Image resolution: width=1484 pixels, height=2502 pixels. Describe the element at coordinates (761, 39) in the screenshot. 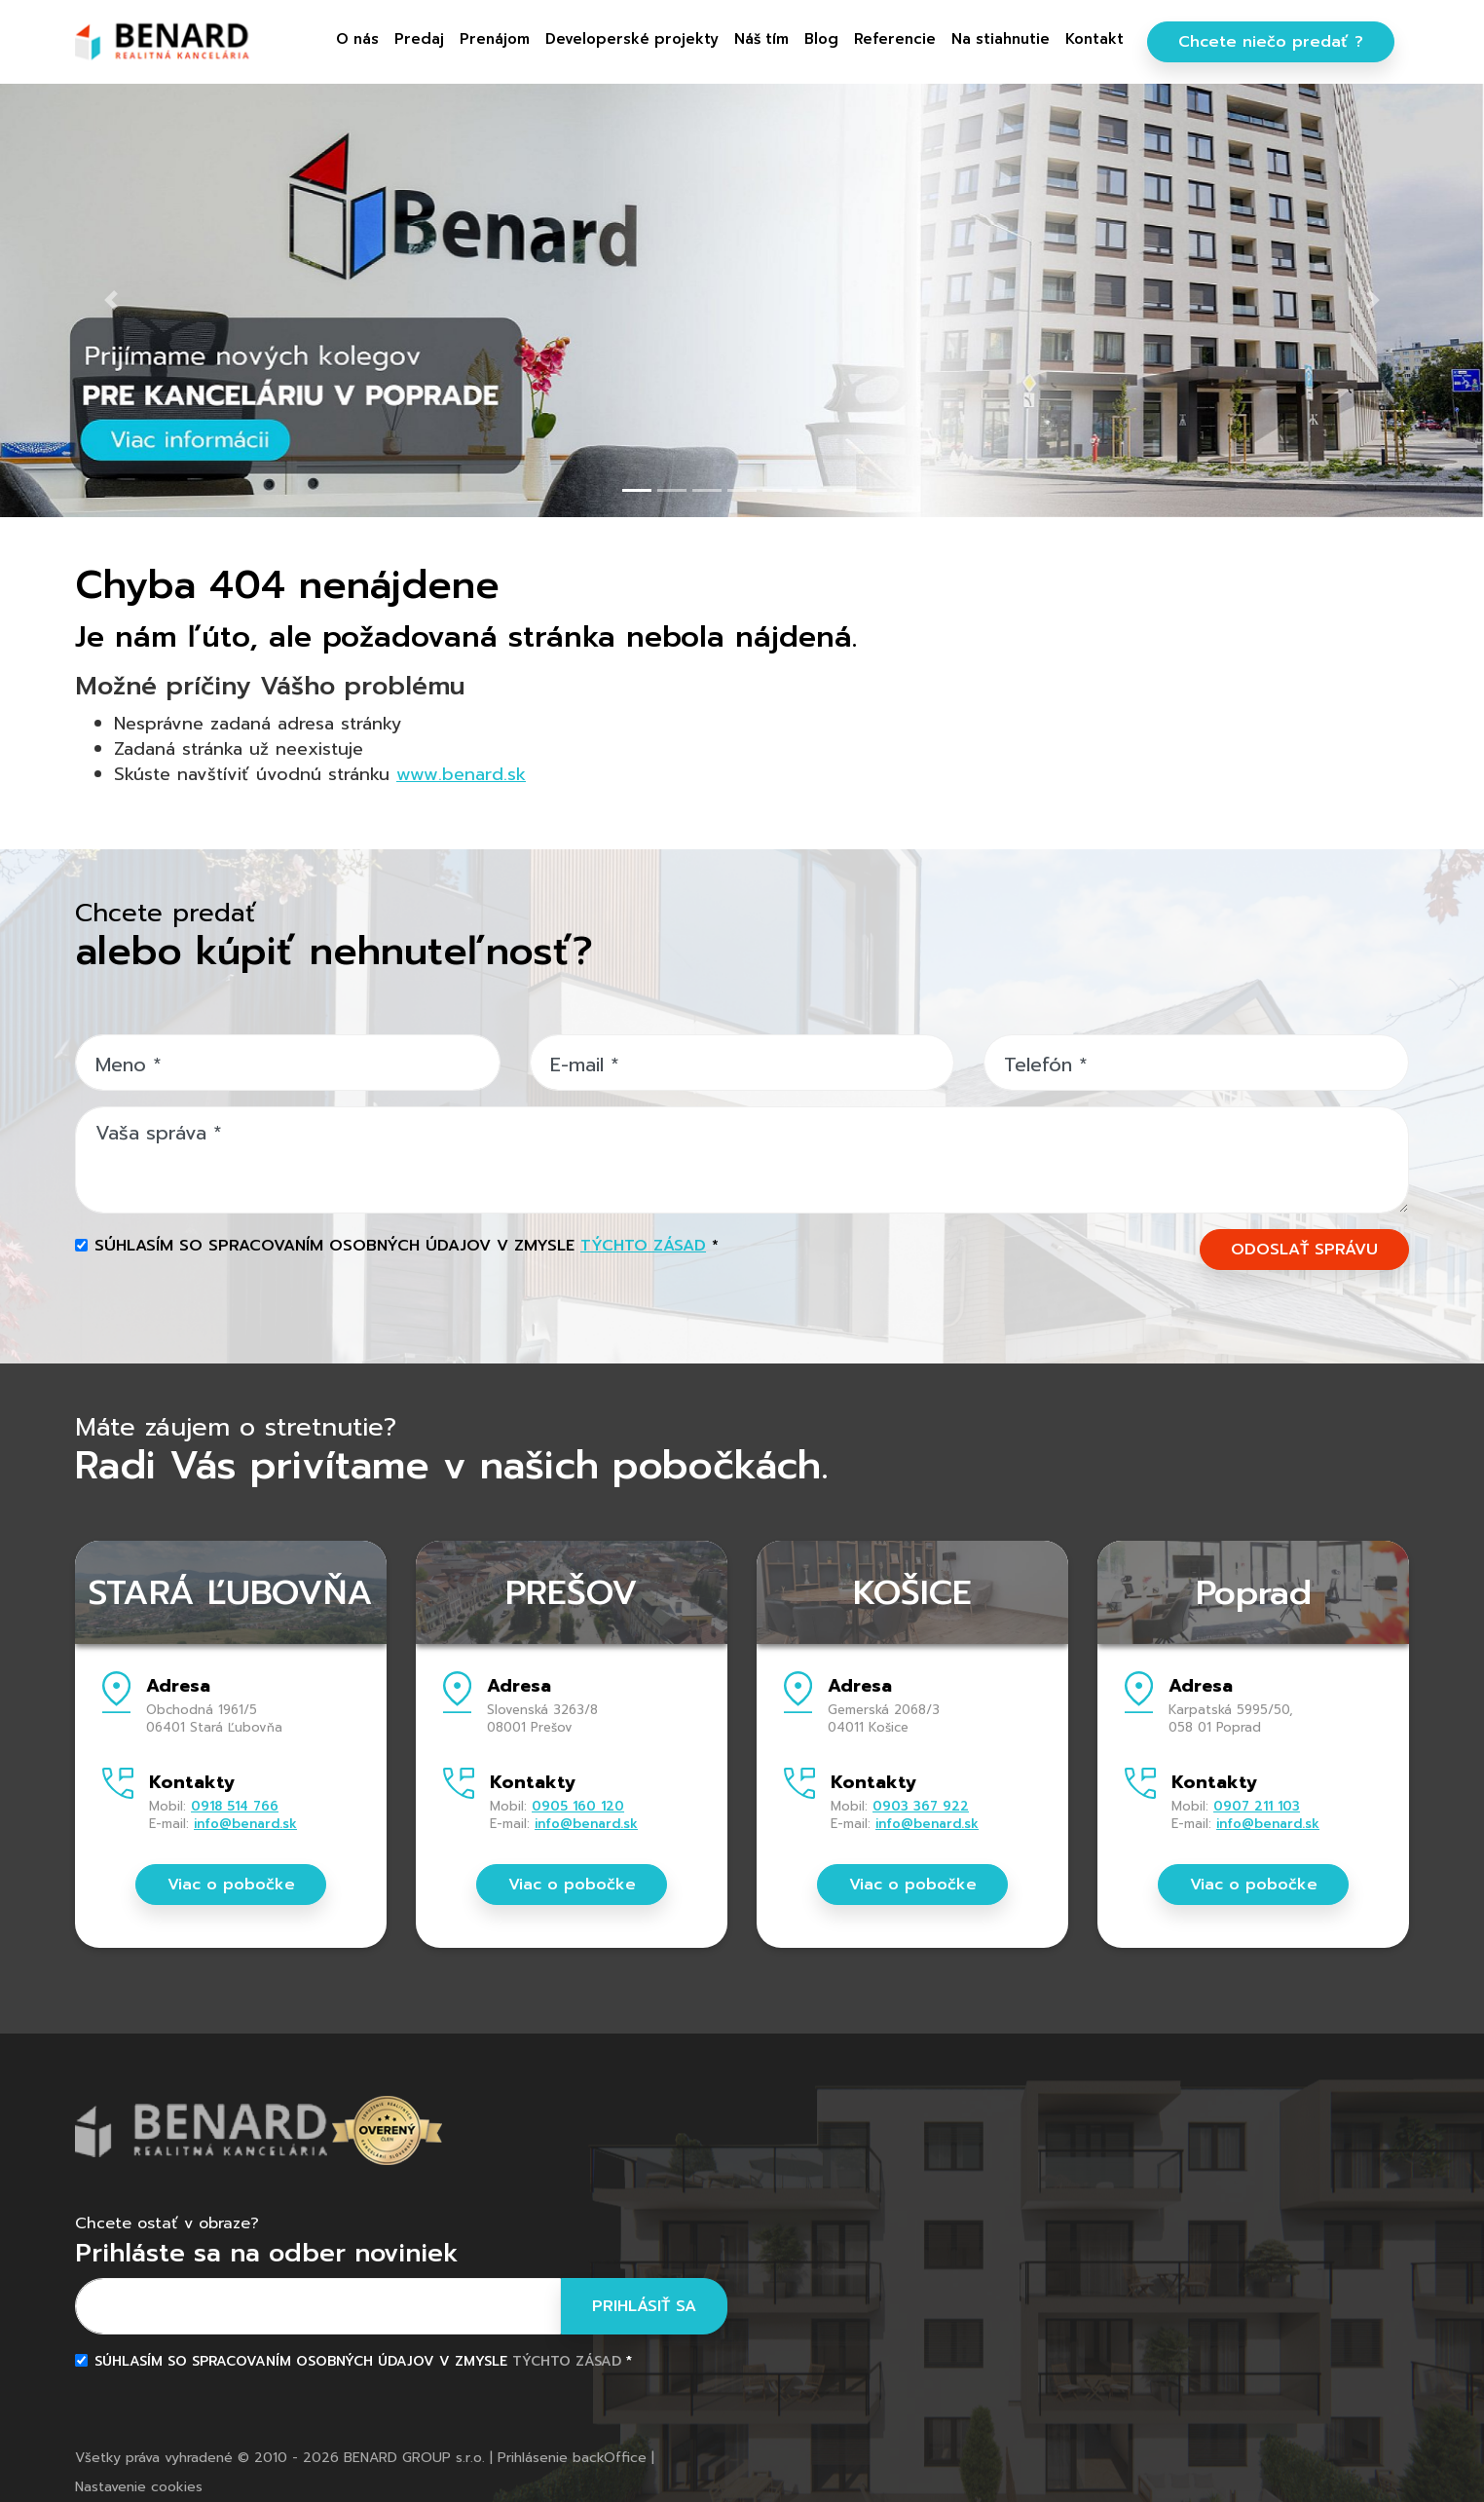

I see `Náš tím` at that location.